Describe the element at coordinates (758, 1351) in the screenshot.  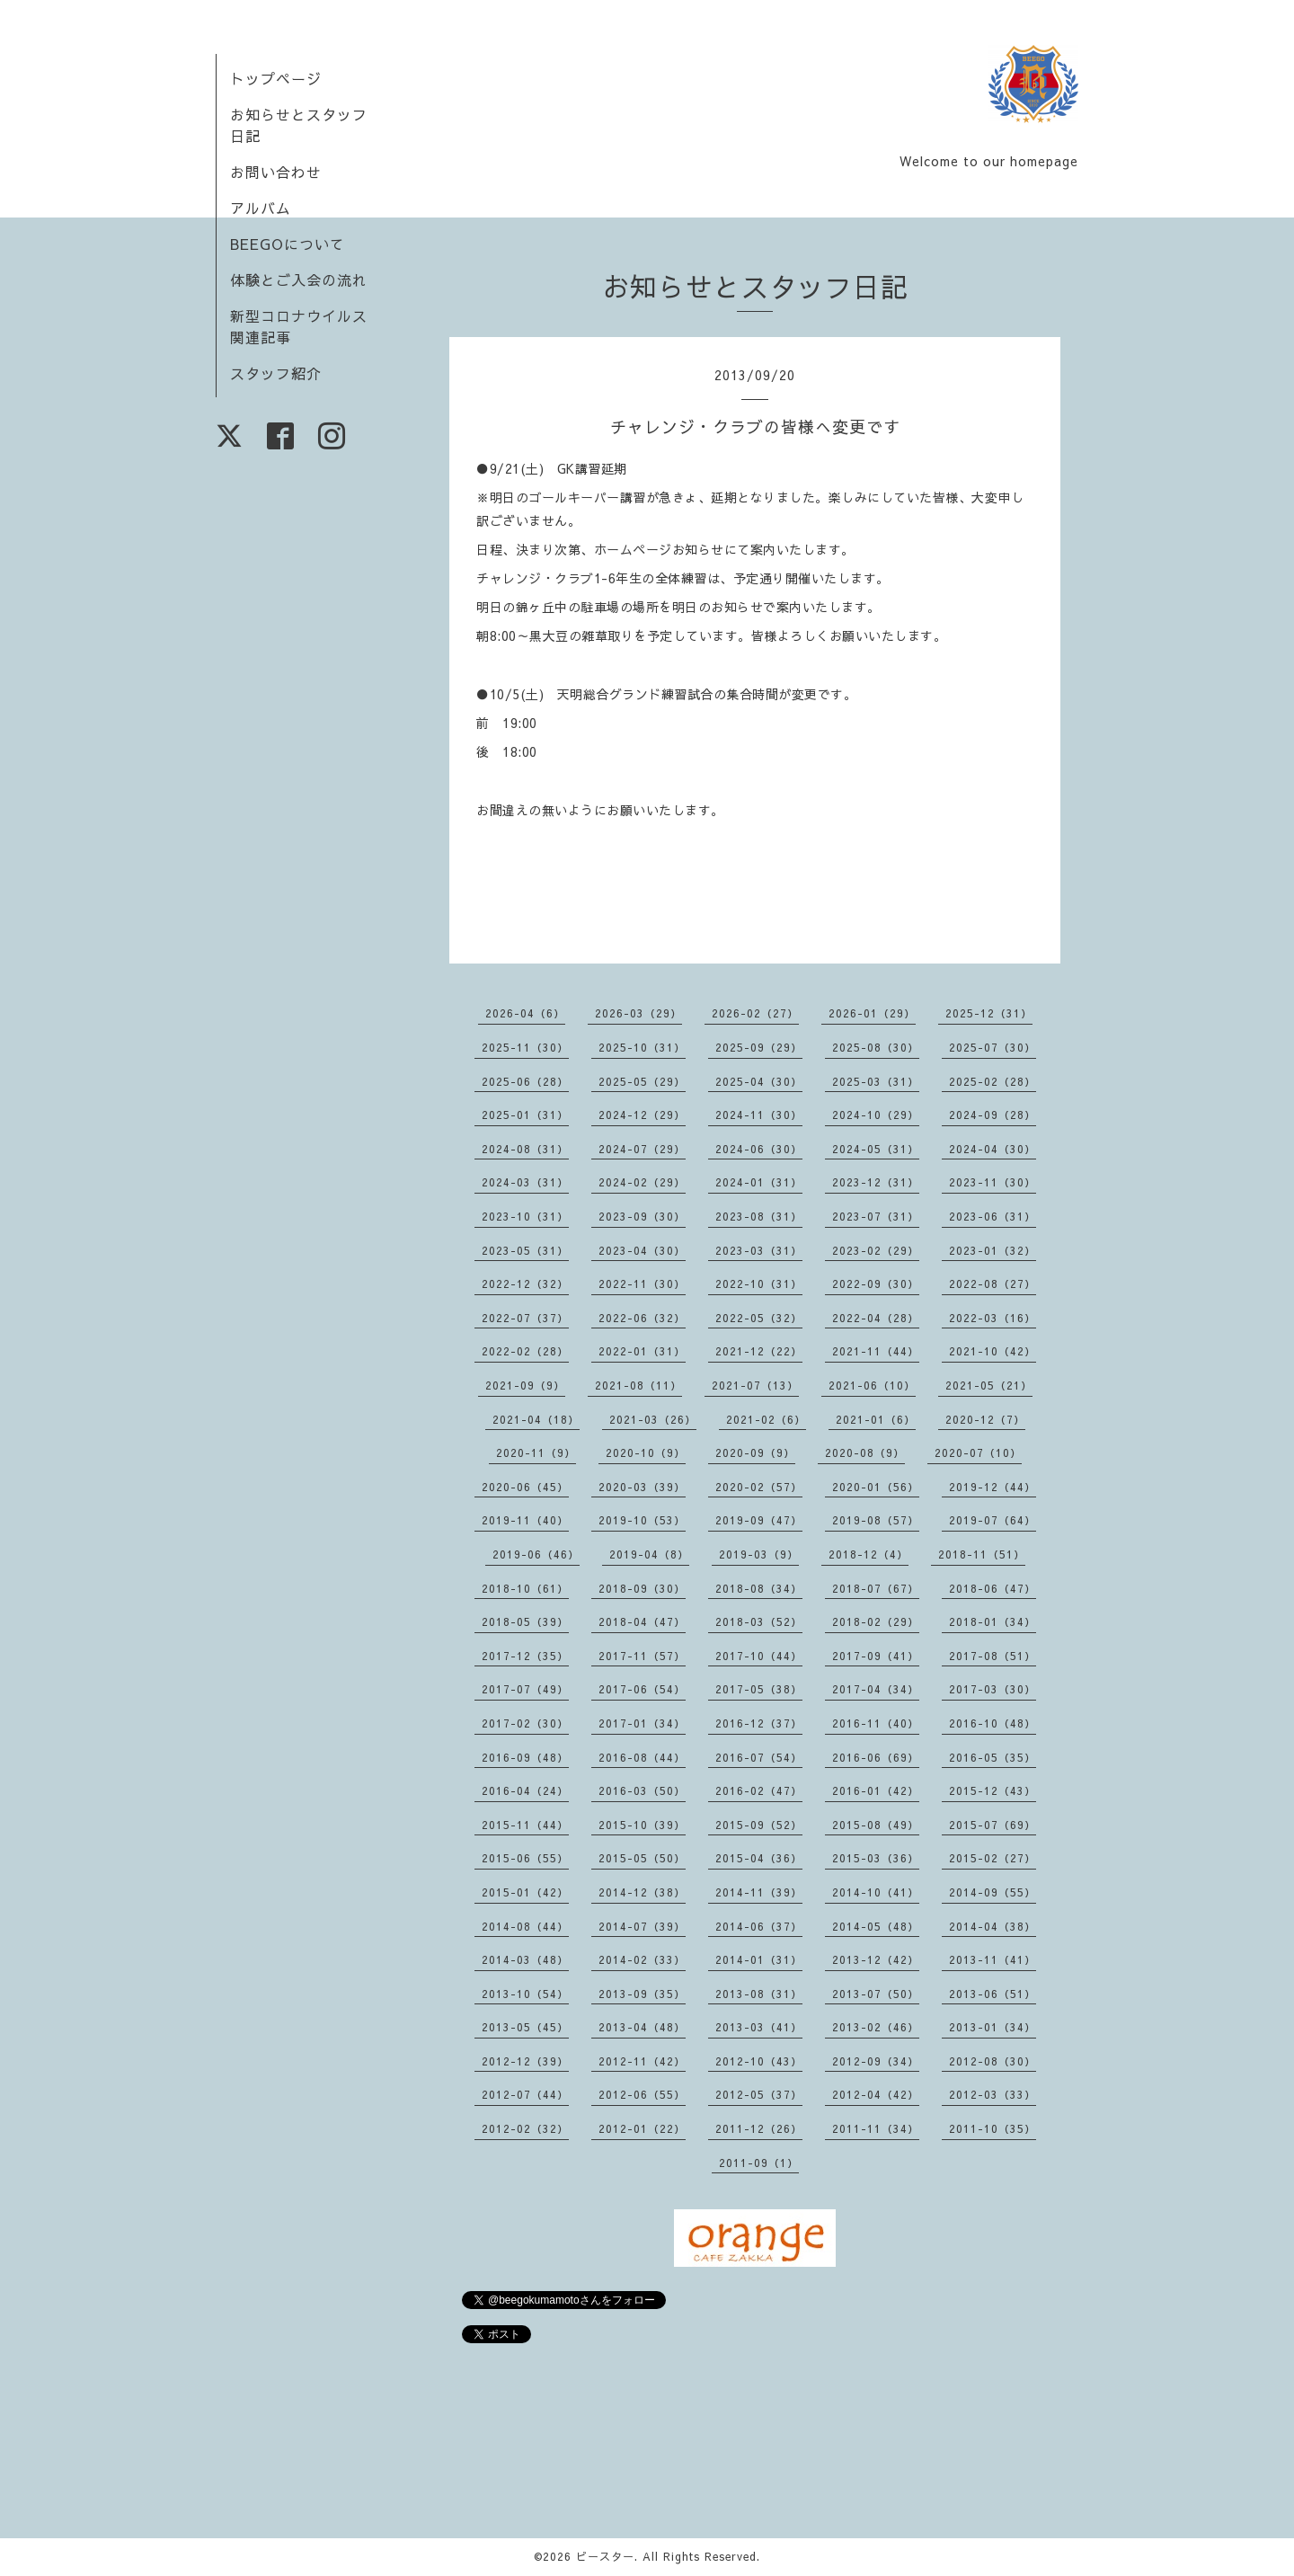
I see `2021-12（22）` at that location.